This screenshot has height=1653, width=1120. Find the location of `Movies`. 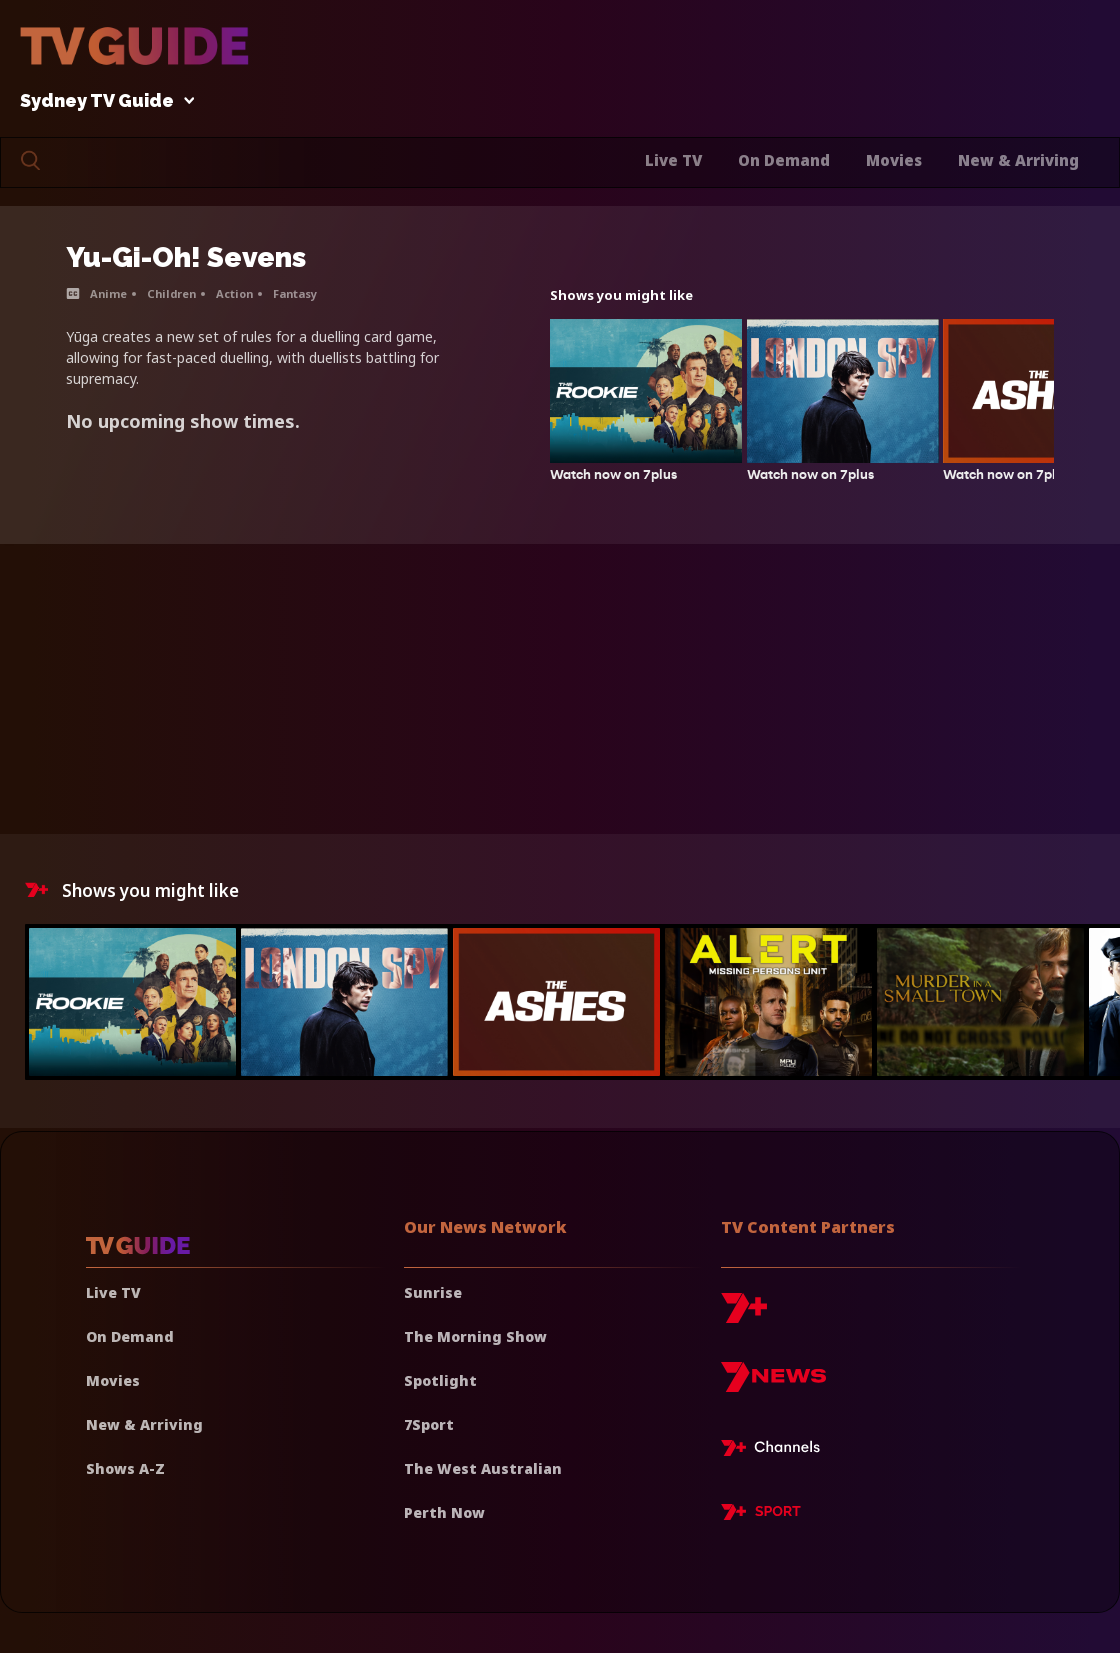

Movies is located at coordinates (894, 160).